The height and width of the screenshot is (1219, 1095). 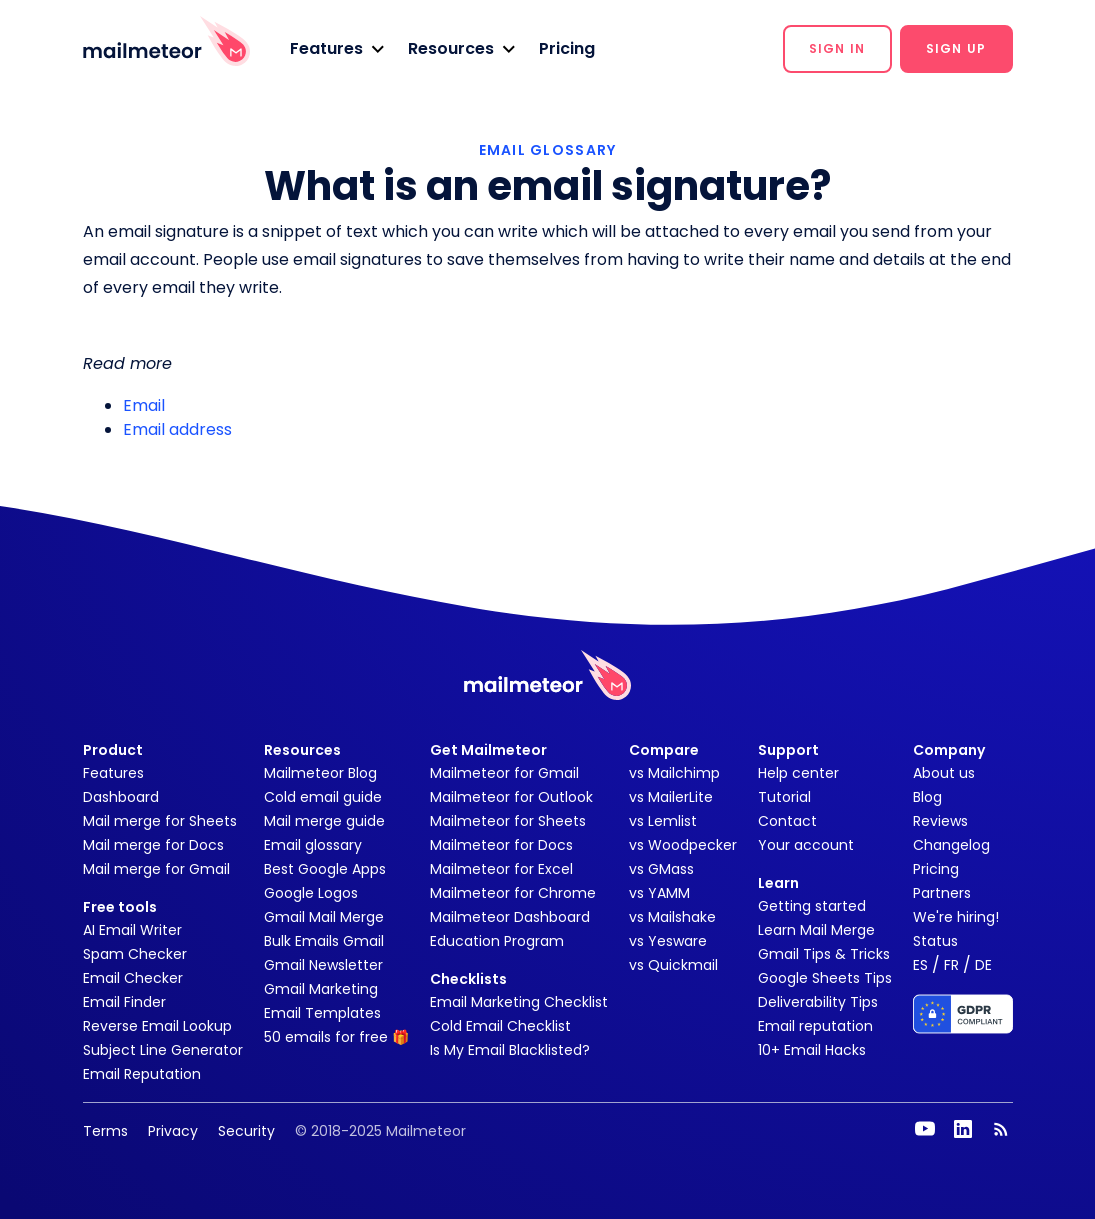 What do you see at coordinates (504, 773) in the screenshot?
I see `Mailmeteor for Gmail` at bounding box center [504, 773].